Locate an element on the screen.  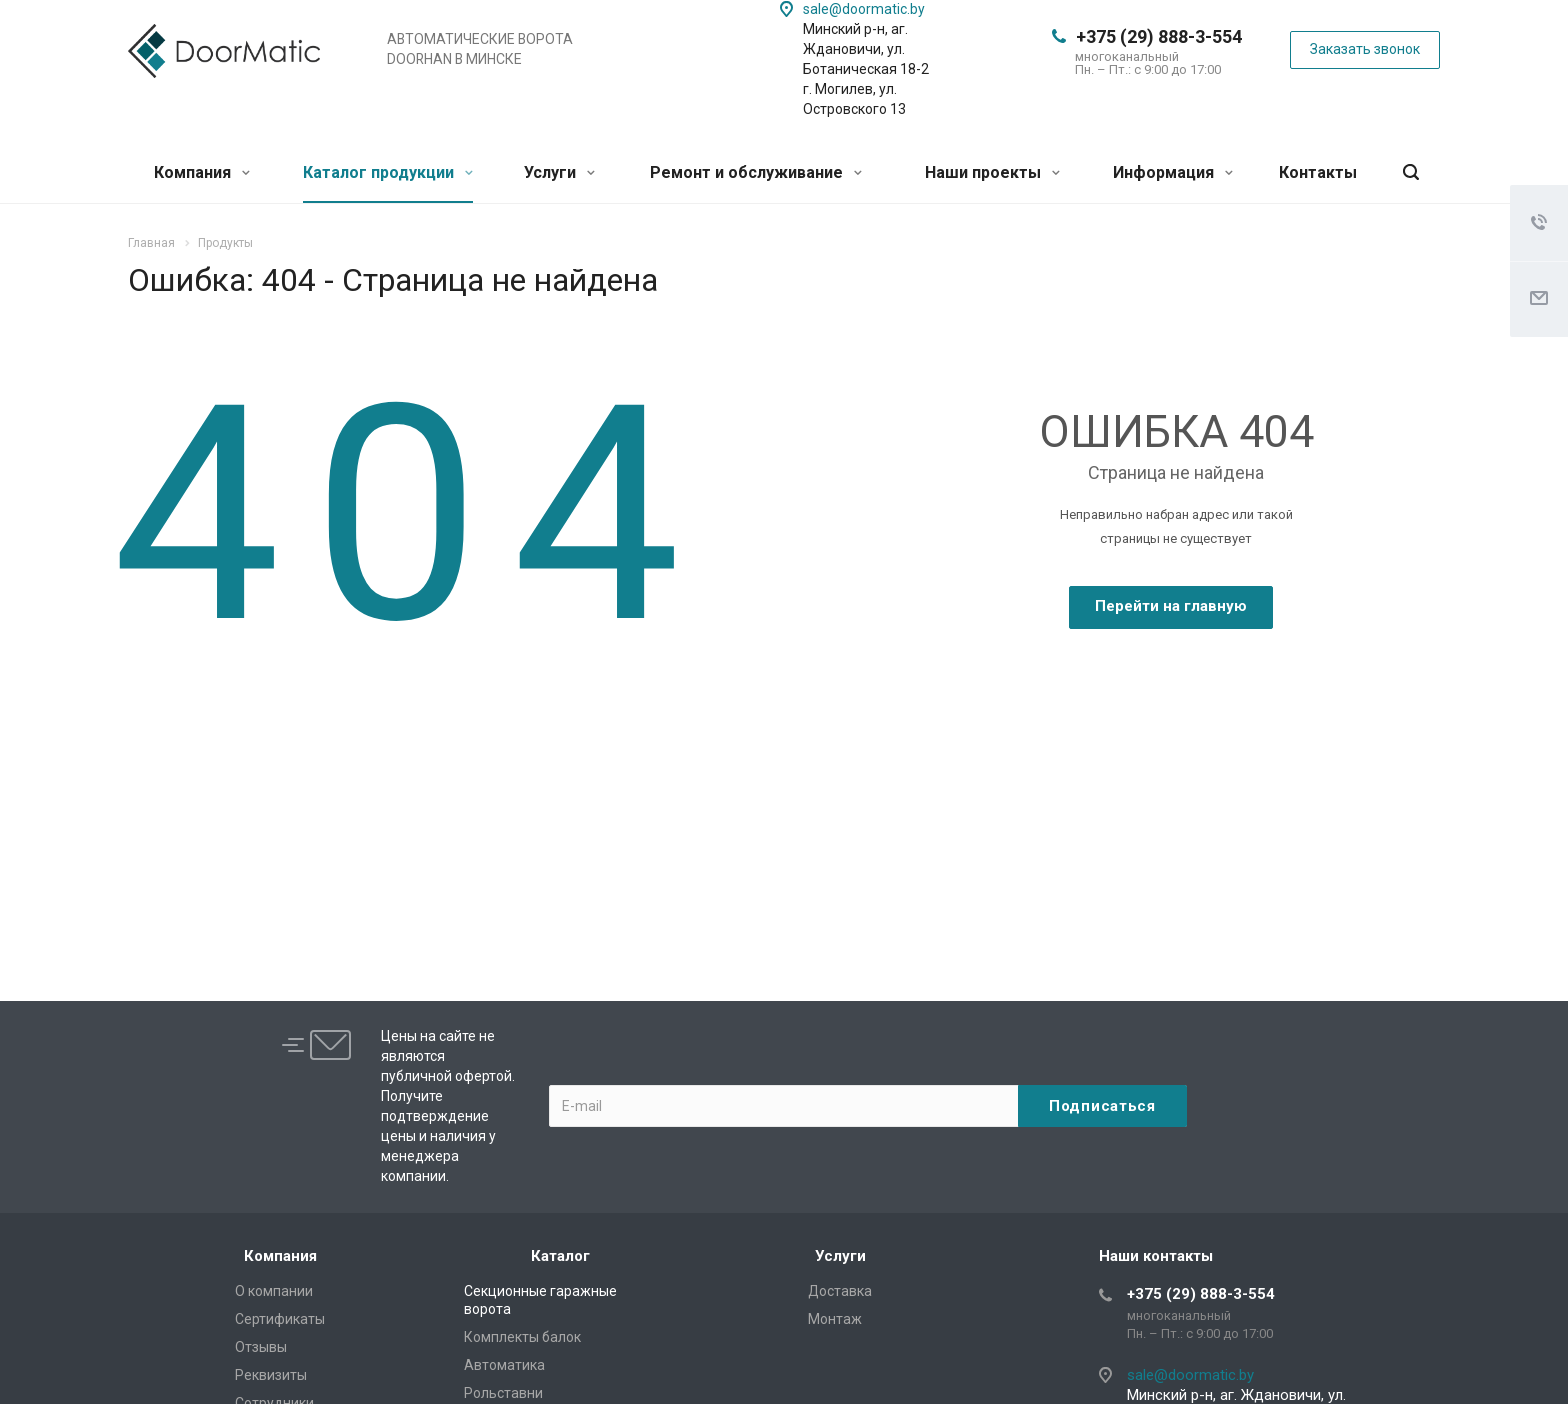
Сертификаты is located at coordinates (280, 1319).